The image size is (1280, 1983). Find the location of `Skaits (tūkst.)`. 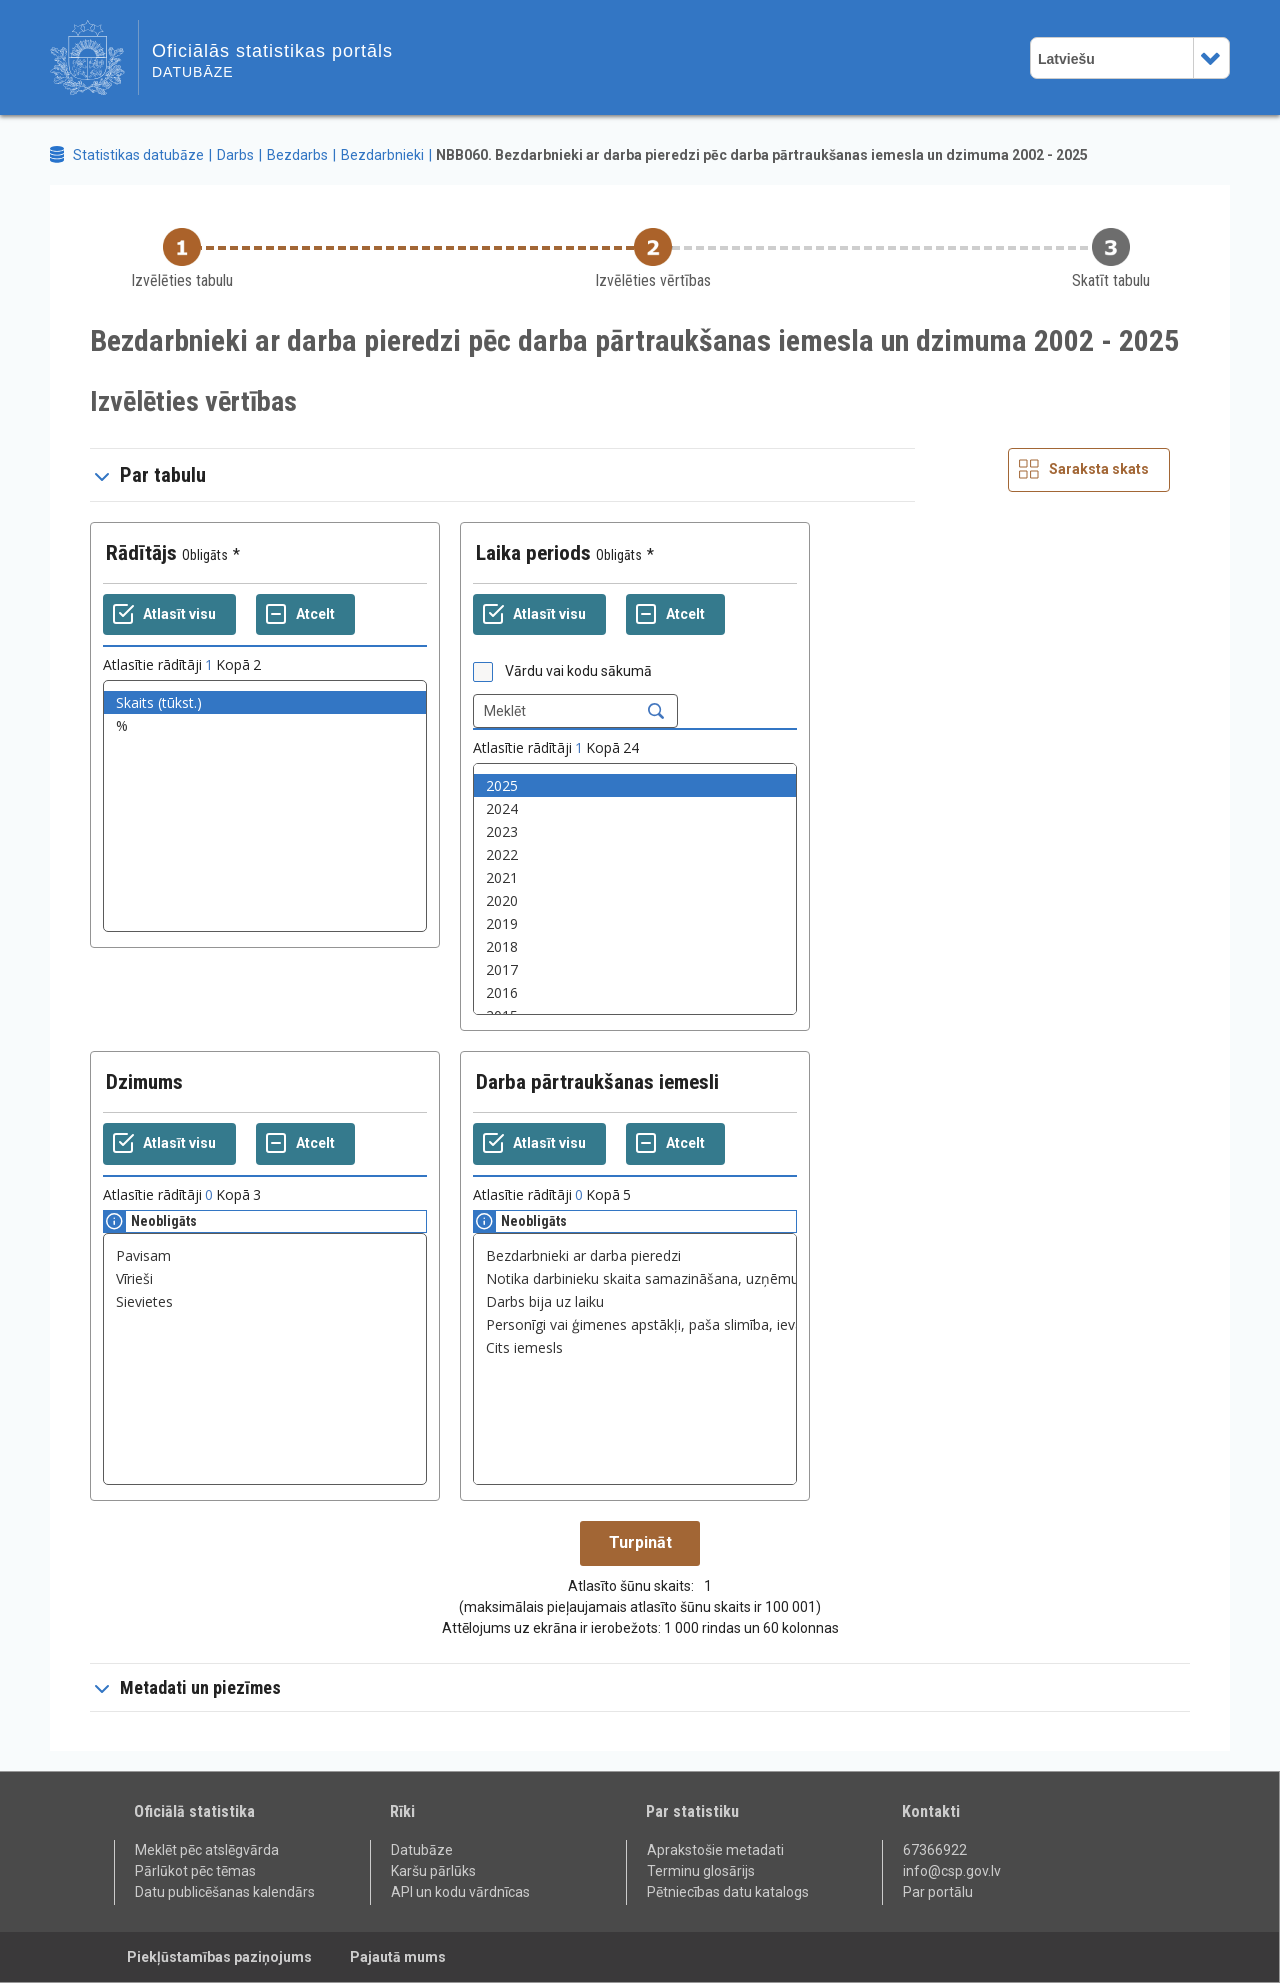

Skaits (tūkst.) is located at coordinates (265, 702).